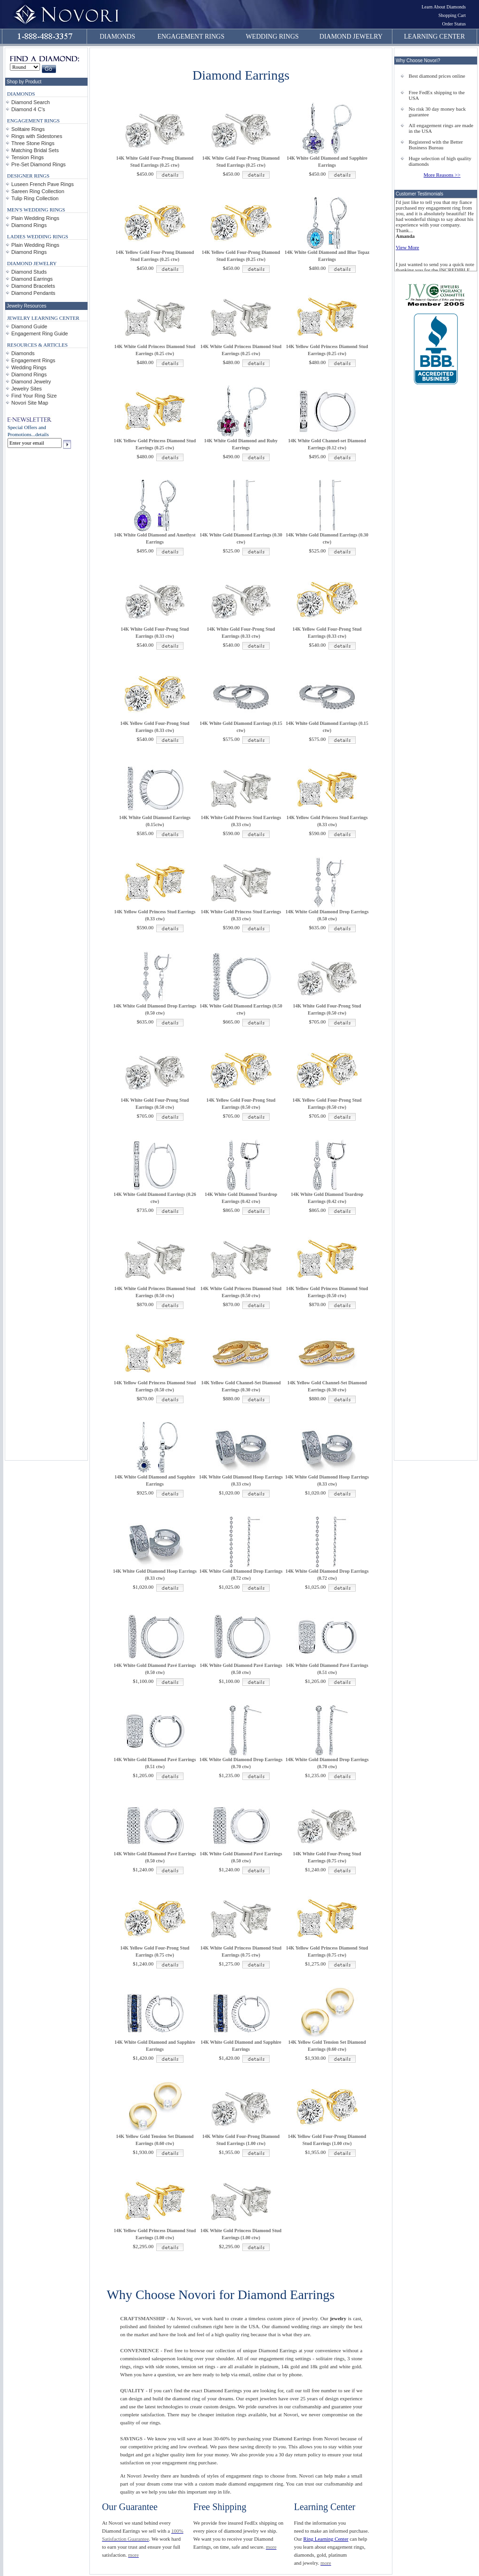  I want to click on Wedding Rings, so click(28, 367).